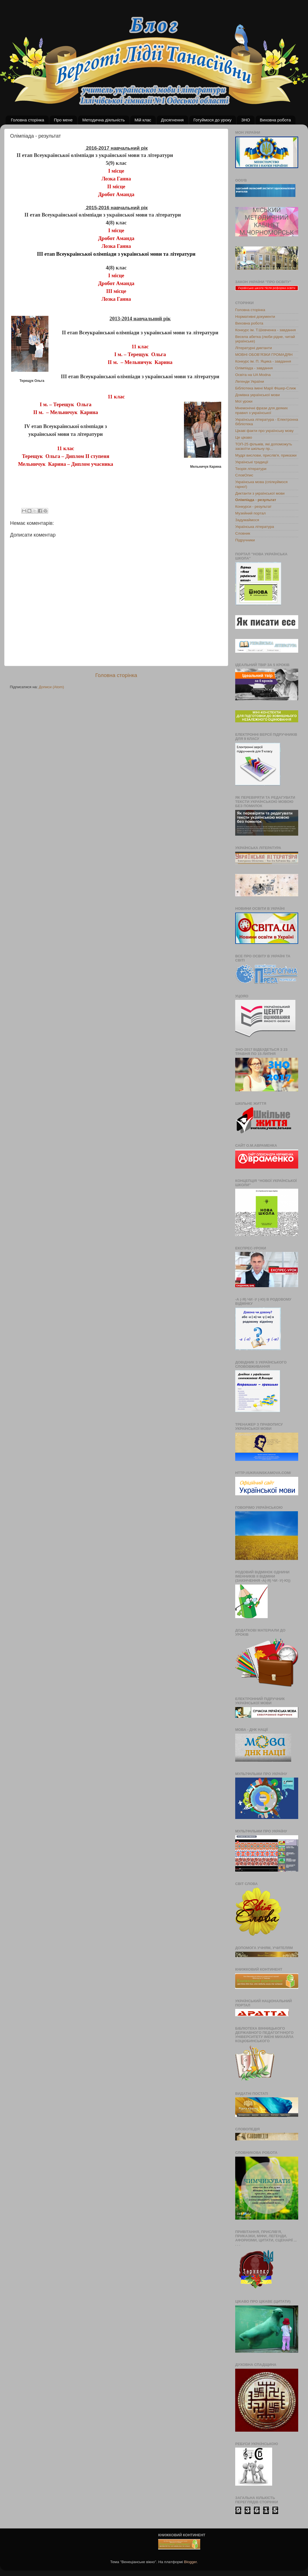  I want to click on Бібліотека імені Марії Фішер-Слиж, so click(265, 388).